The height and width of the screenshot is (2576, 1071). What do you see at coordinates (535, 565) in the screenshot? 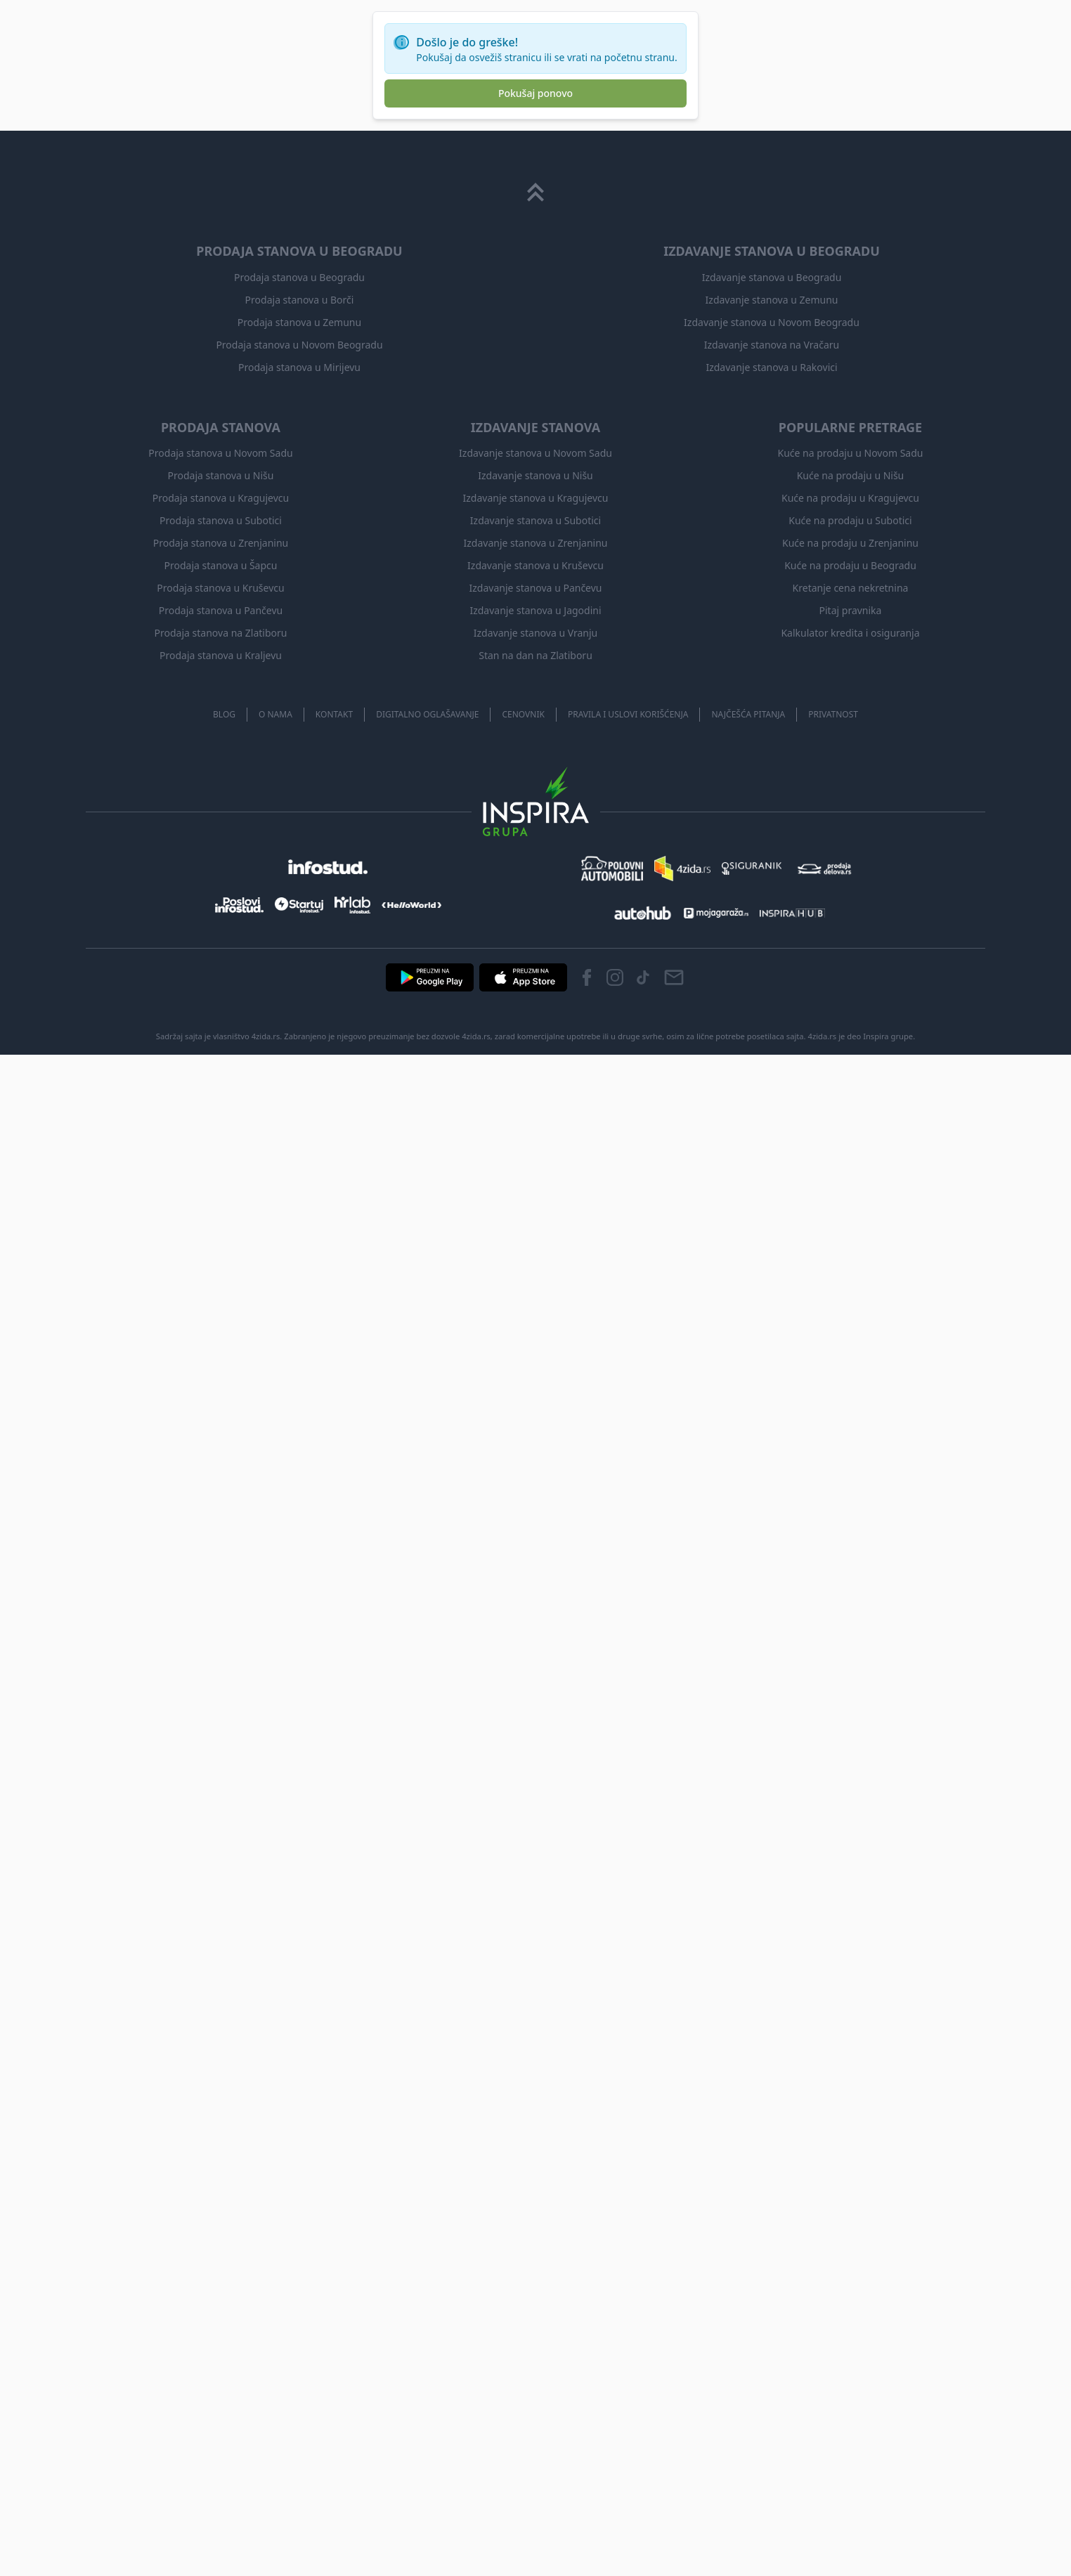
I see `Izdavanje stanova u Kruševcu` at bounding box center [535, 565].